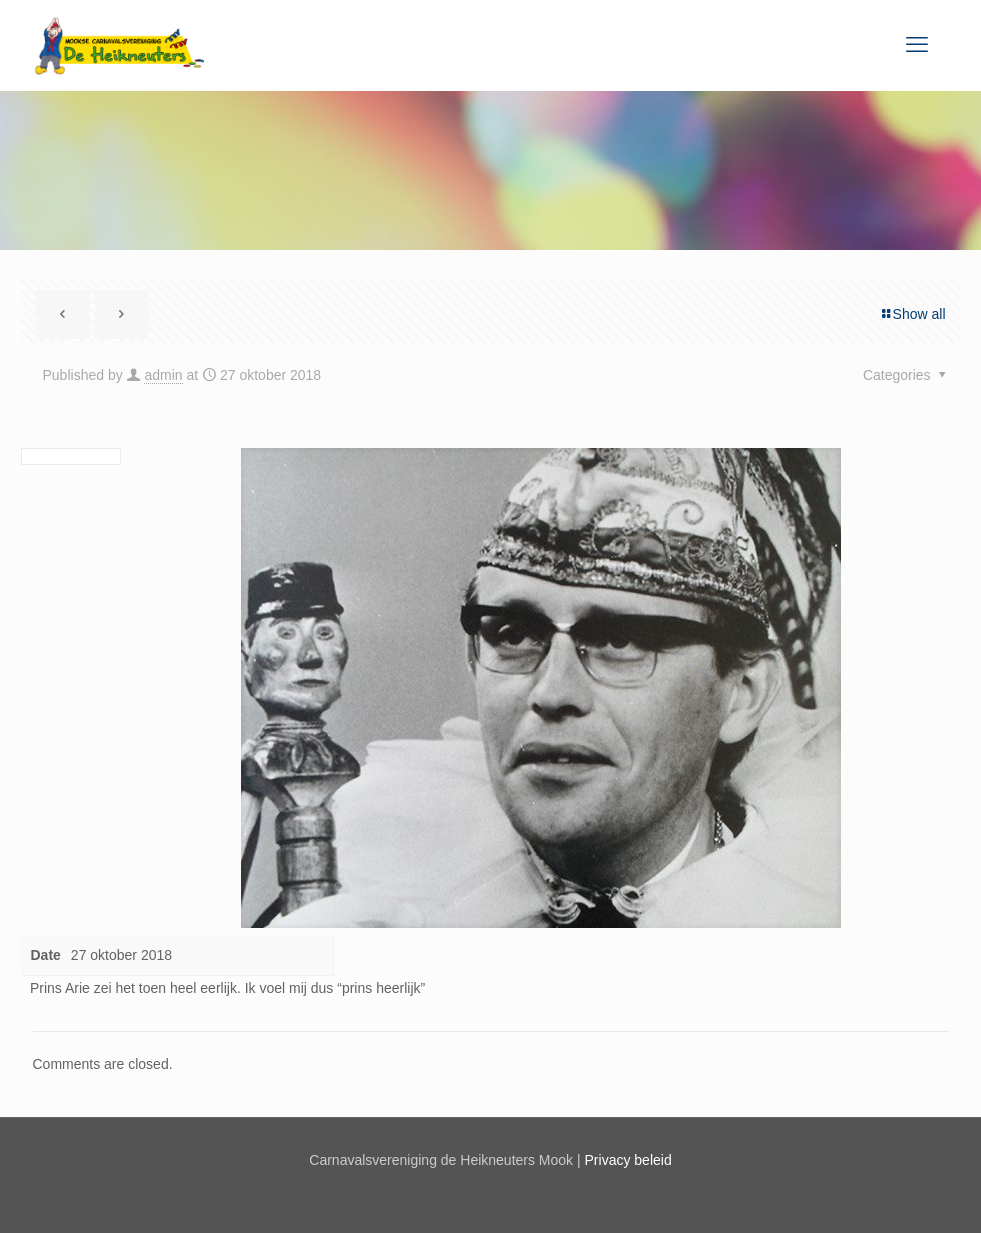 Image resolution: width=981 pixels, height=1233 pixels. Describe the element at coordinates (163, 375) in the screenshot. I see `admin` at that location.